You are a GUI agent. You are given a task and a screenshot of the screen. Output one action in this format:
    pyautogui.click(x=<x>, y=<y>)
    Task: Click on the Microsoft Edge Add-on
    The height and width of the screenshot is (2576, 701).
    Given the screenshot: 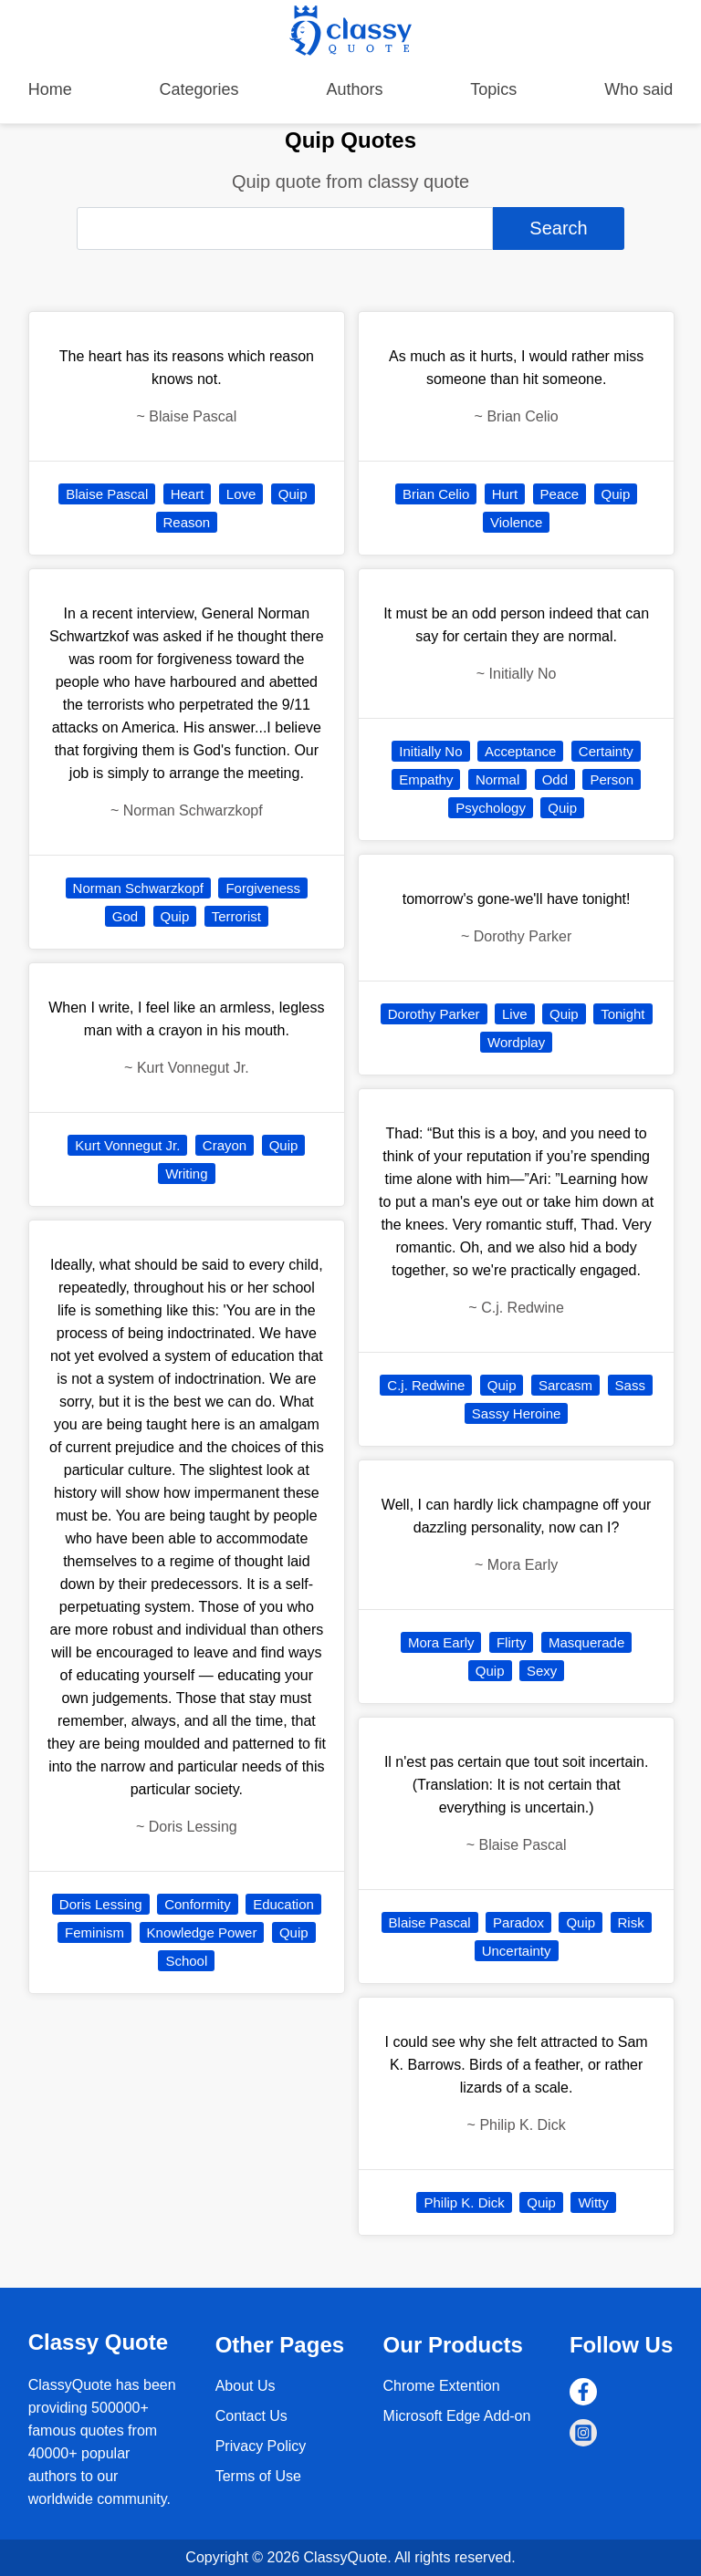 What is the action you would take?
    pyautogui.click(x=457, y=2416)
    